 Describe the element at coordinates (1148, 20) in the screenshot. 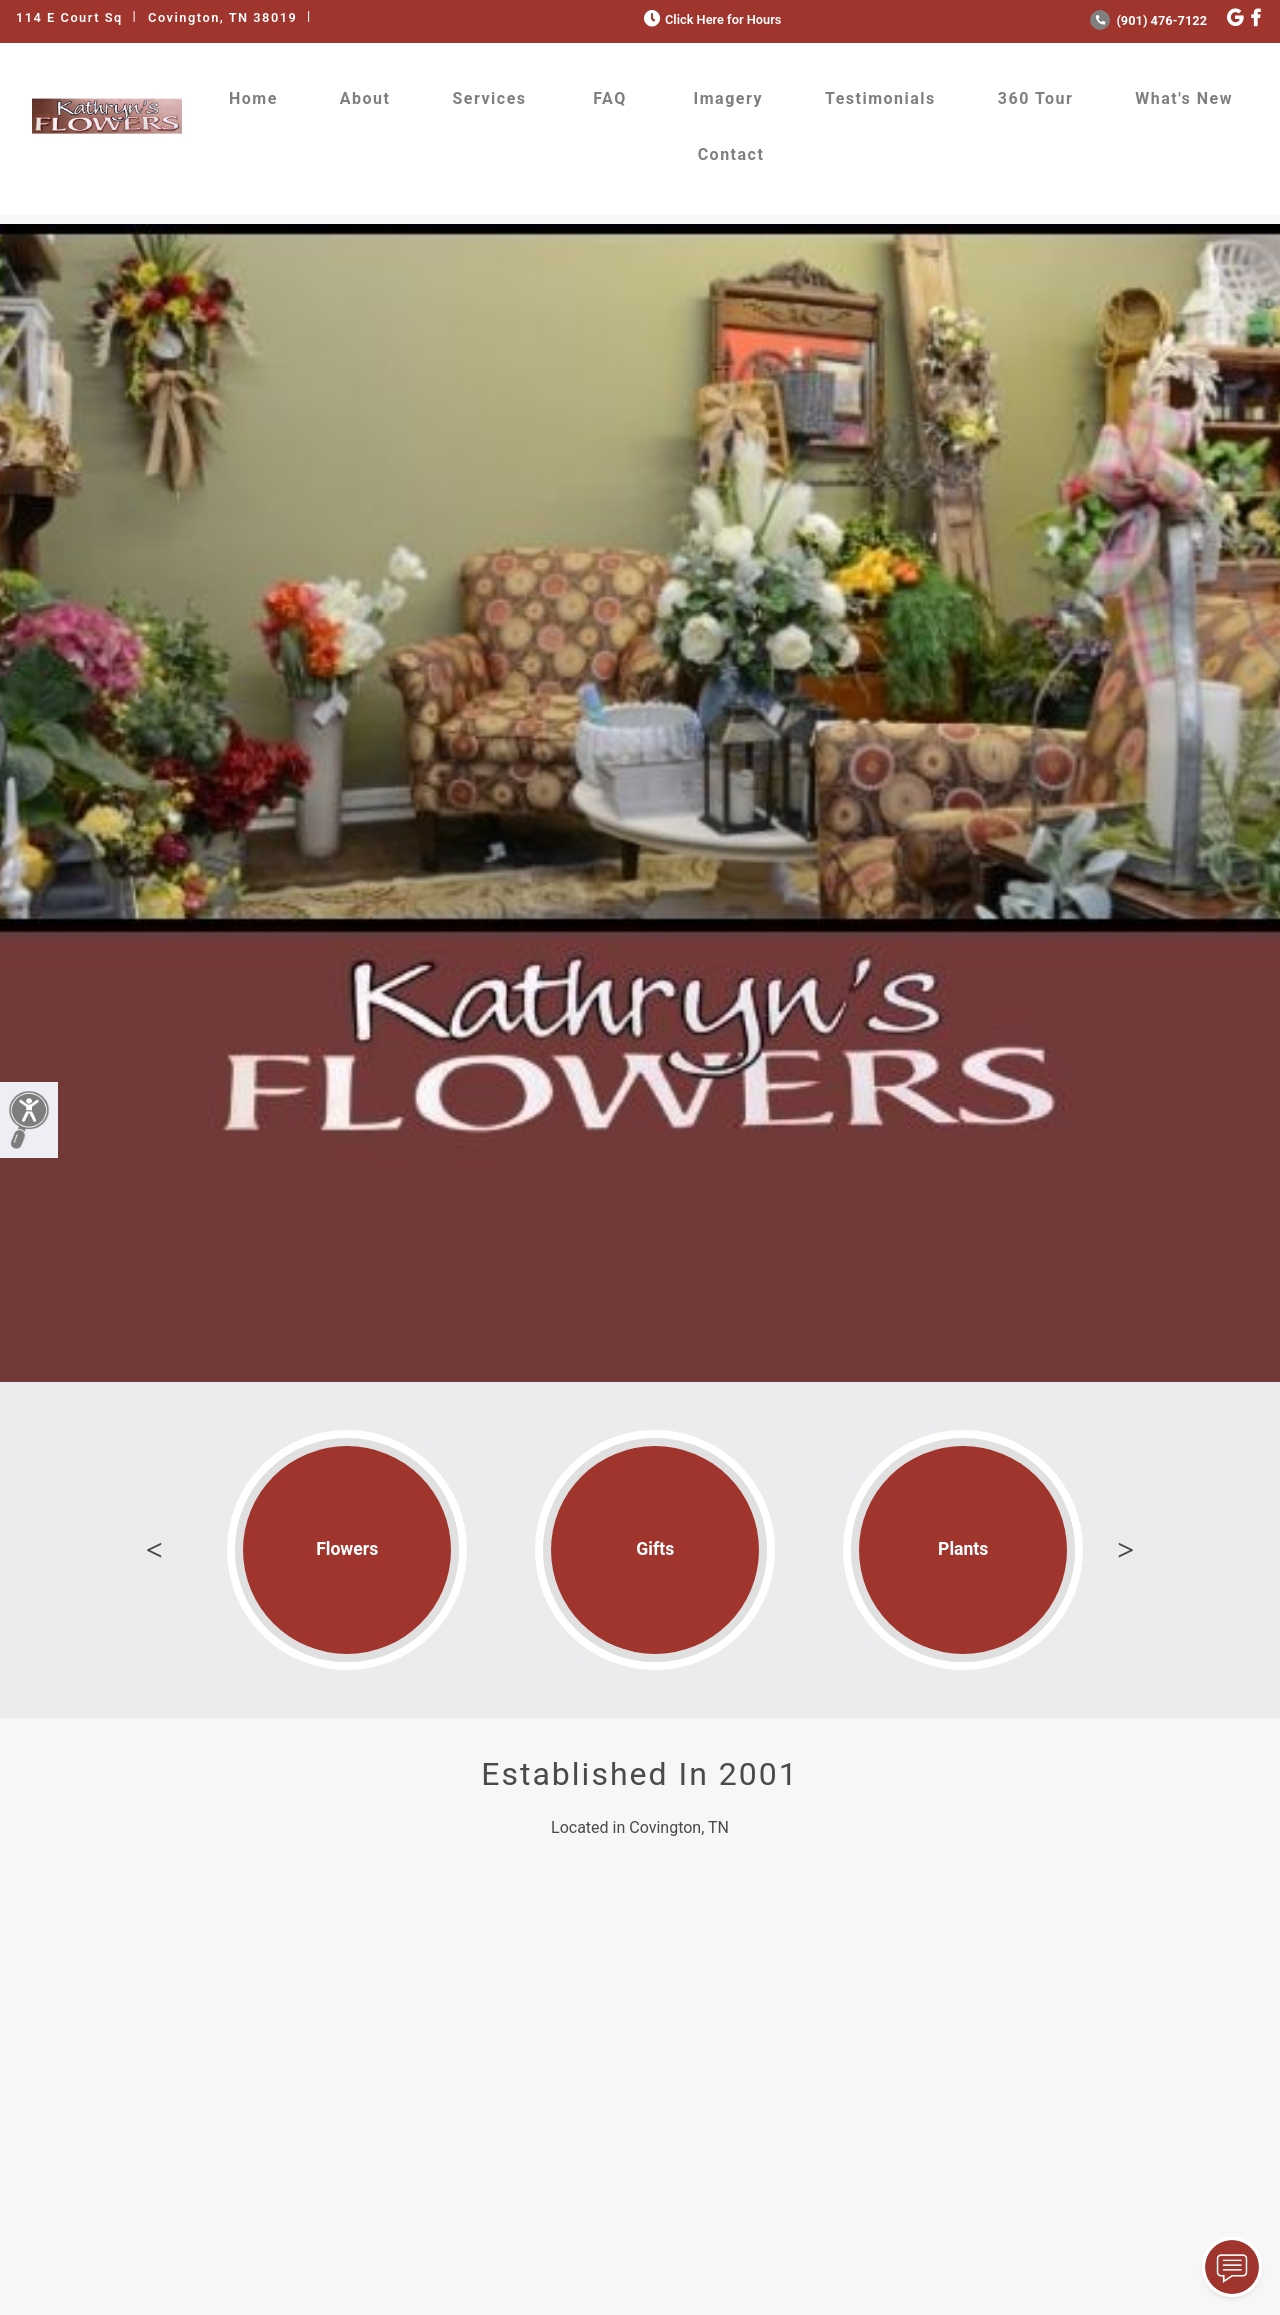

I see `(901) 476-7122` at that location.